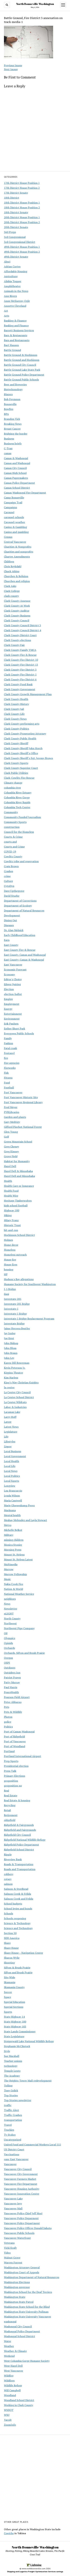  What do you see at coordinates (18, 1141) in the screenshot?
I see `Green Mountain School` at bounding box center [18, 1141].